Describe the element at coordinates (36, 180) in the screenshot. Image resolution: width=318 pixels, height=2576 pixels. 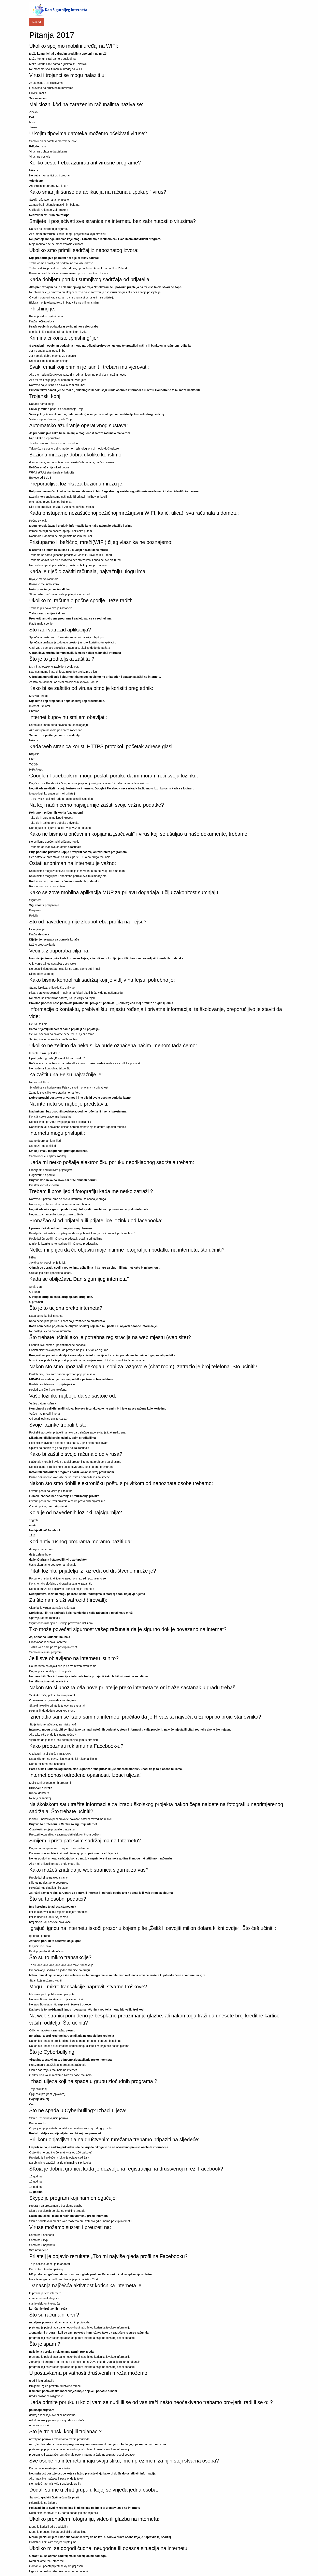
I see `Vrlo često` at that location.